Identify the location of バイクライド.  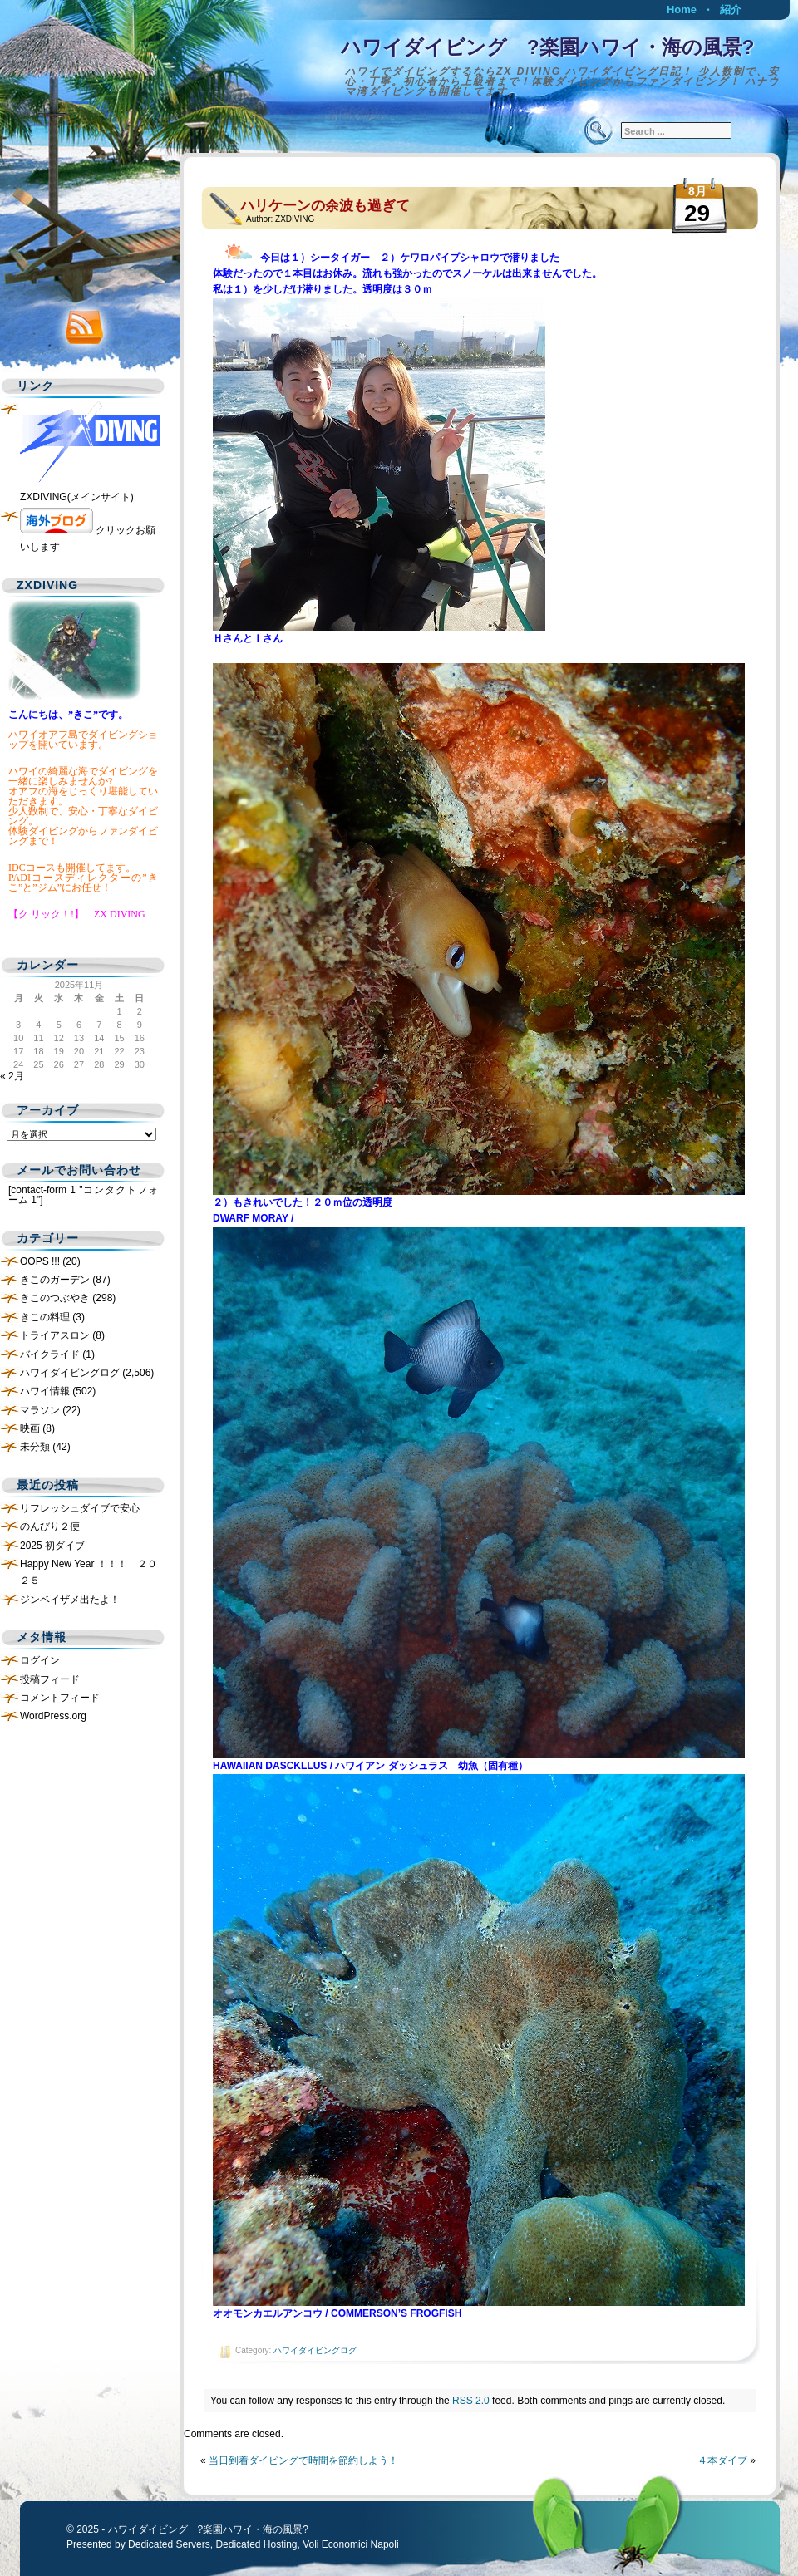
(50, 1354).